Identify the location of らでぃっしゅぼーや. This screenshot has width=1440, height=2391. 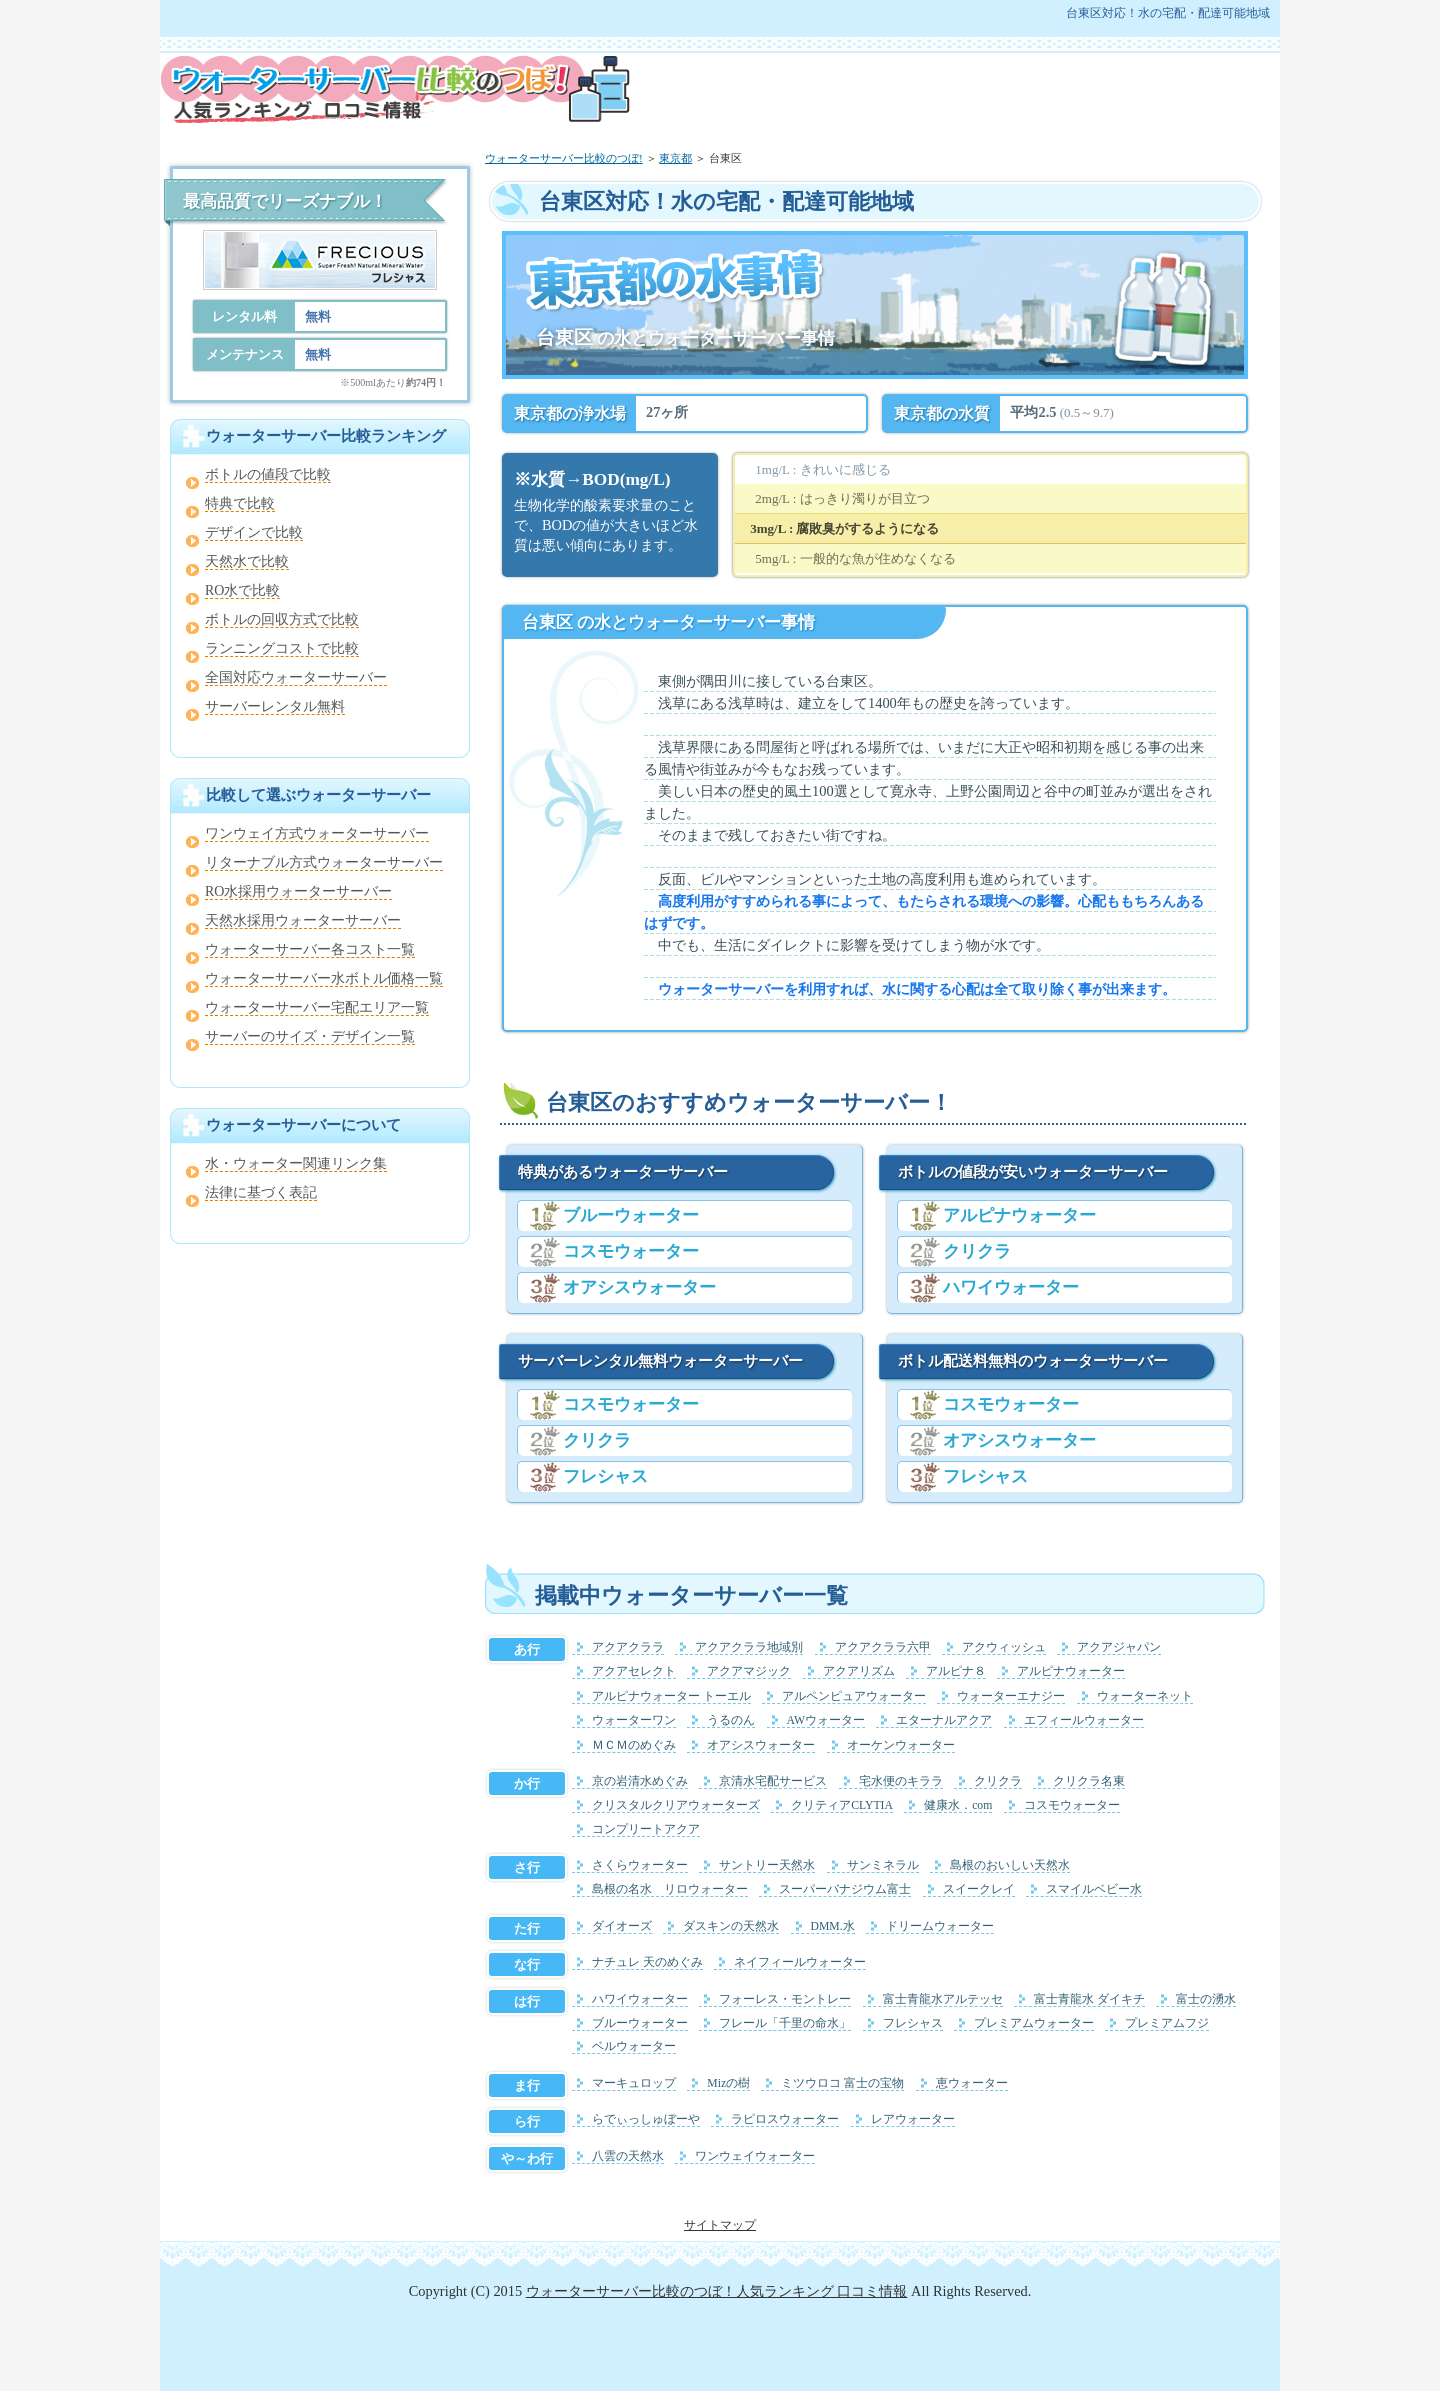
(646, 2119).